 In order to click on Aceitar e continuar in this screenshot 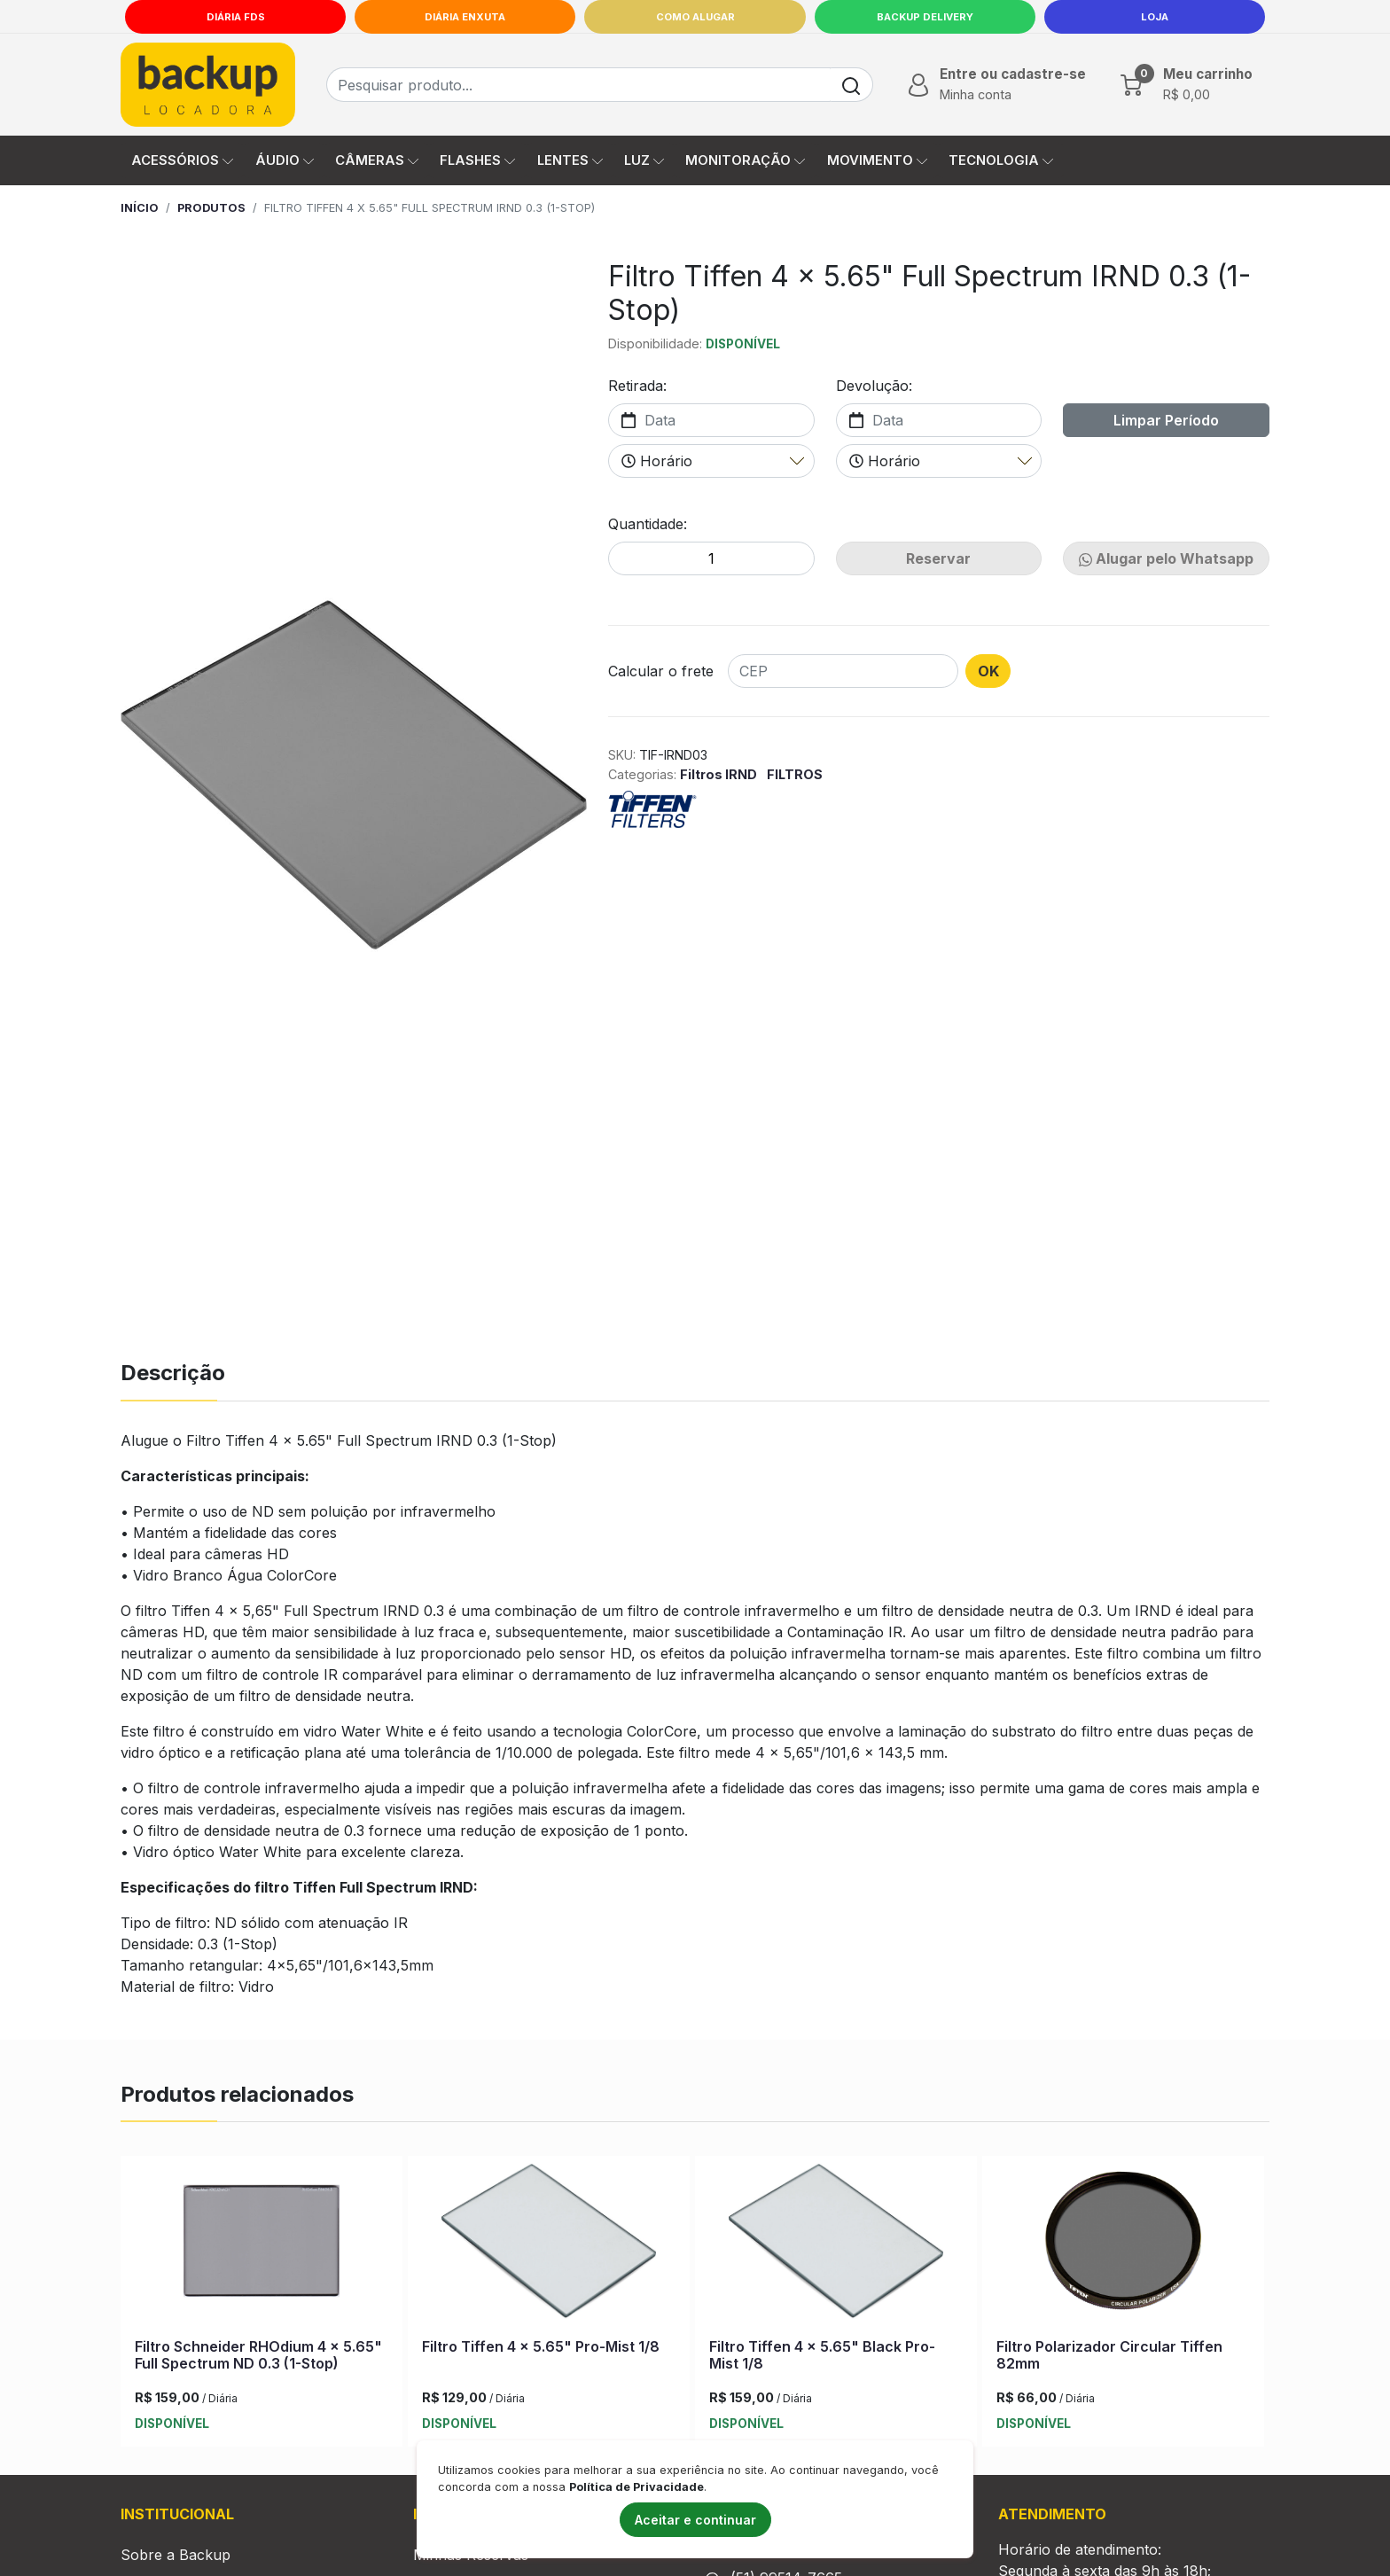, I will do `click(695, 2519)`.